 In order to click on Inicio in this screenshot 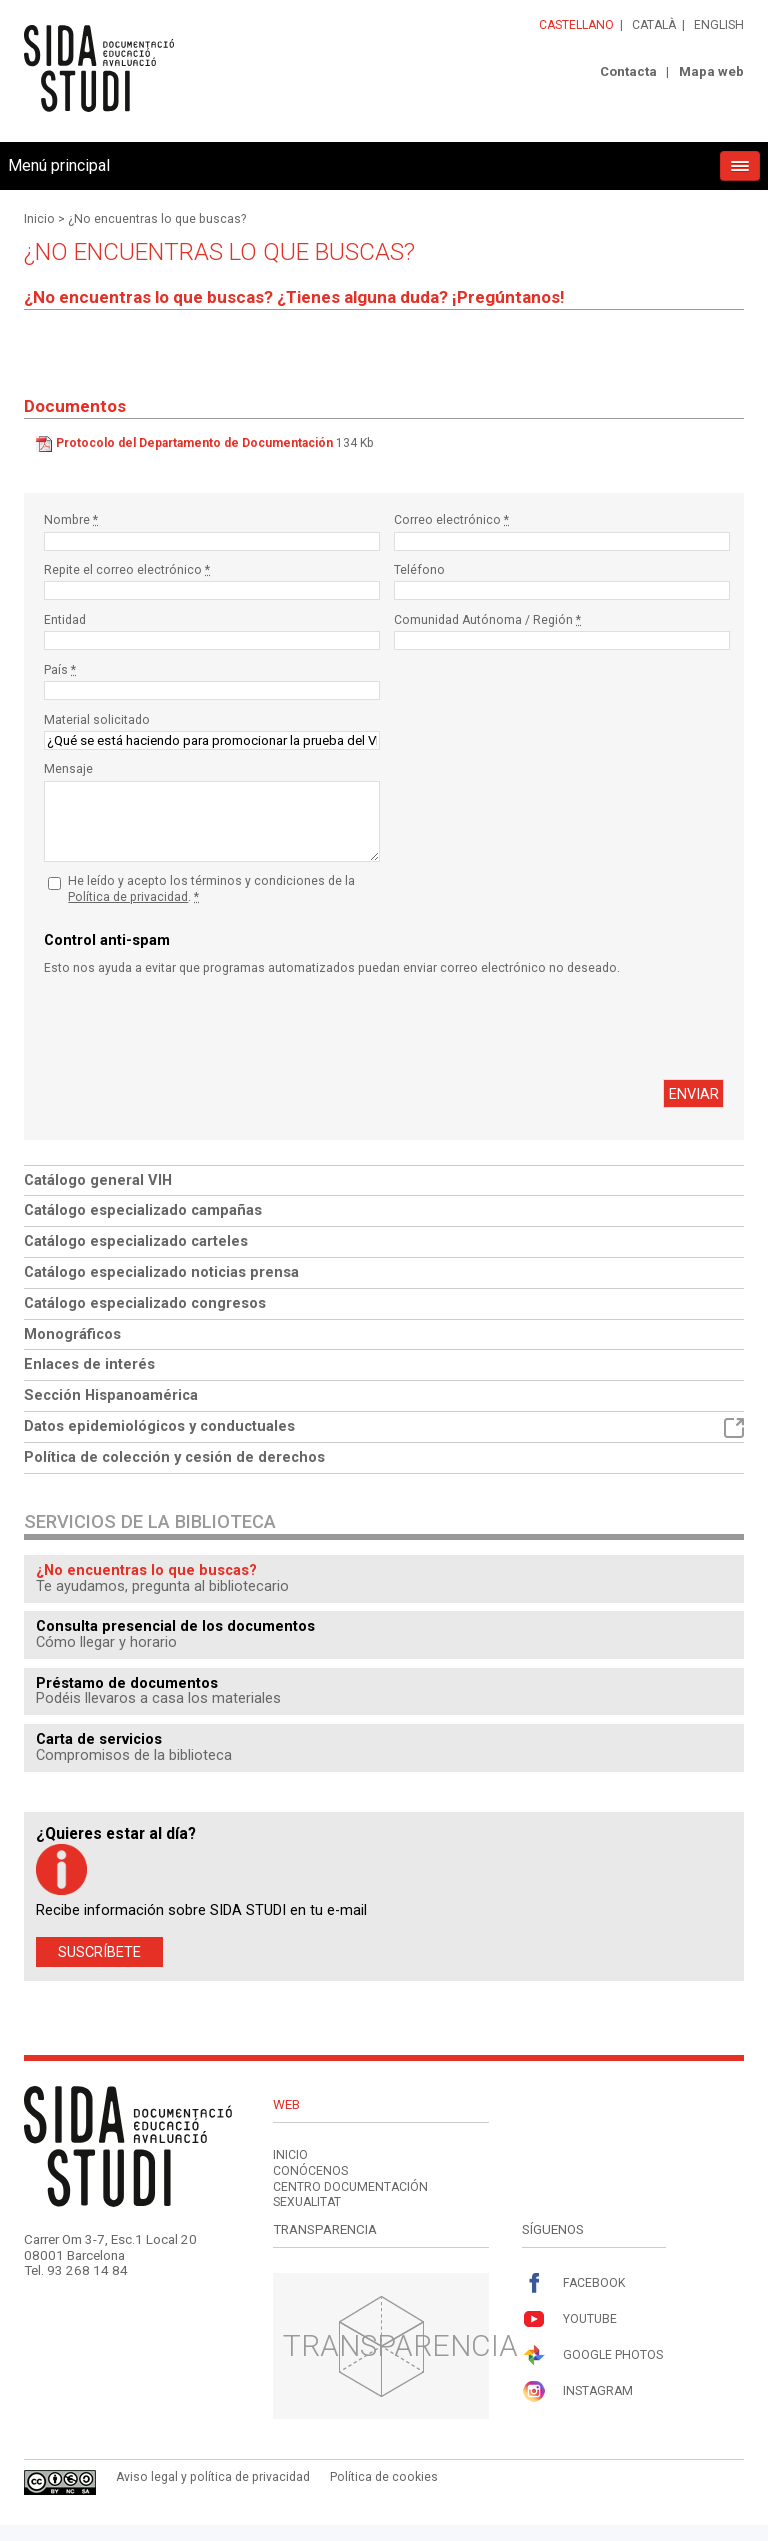, I will do `click(39, 219)`.